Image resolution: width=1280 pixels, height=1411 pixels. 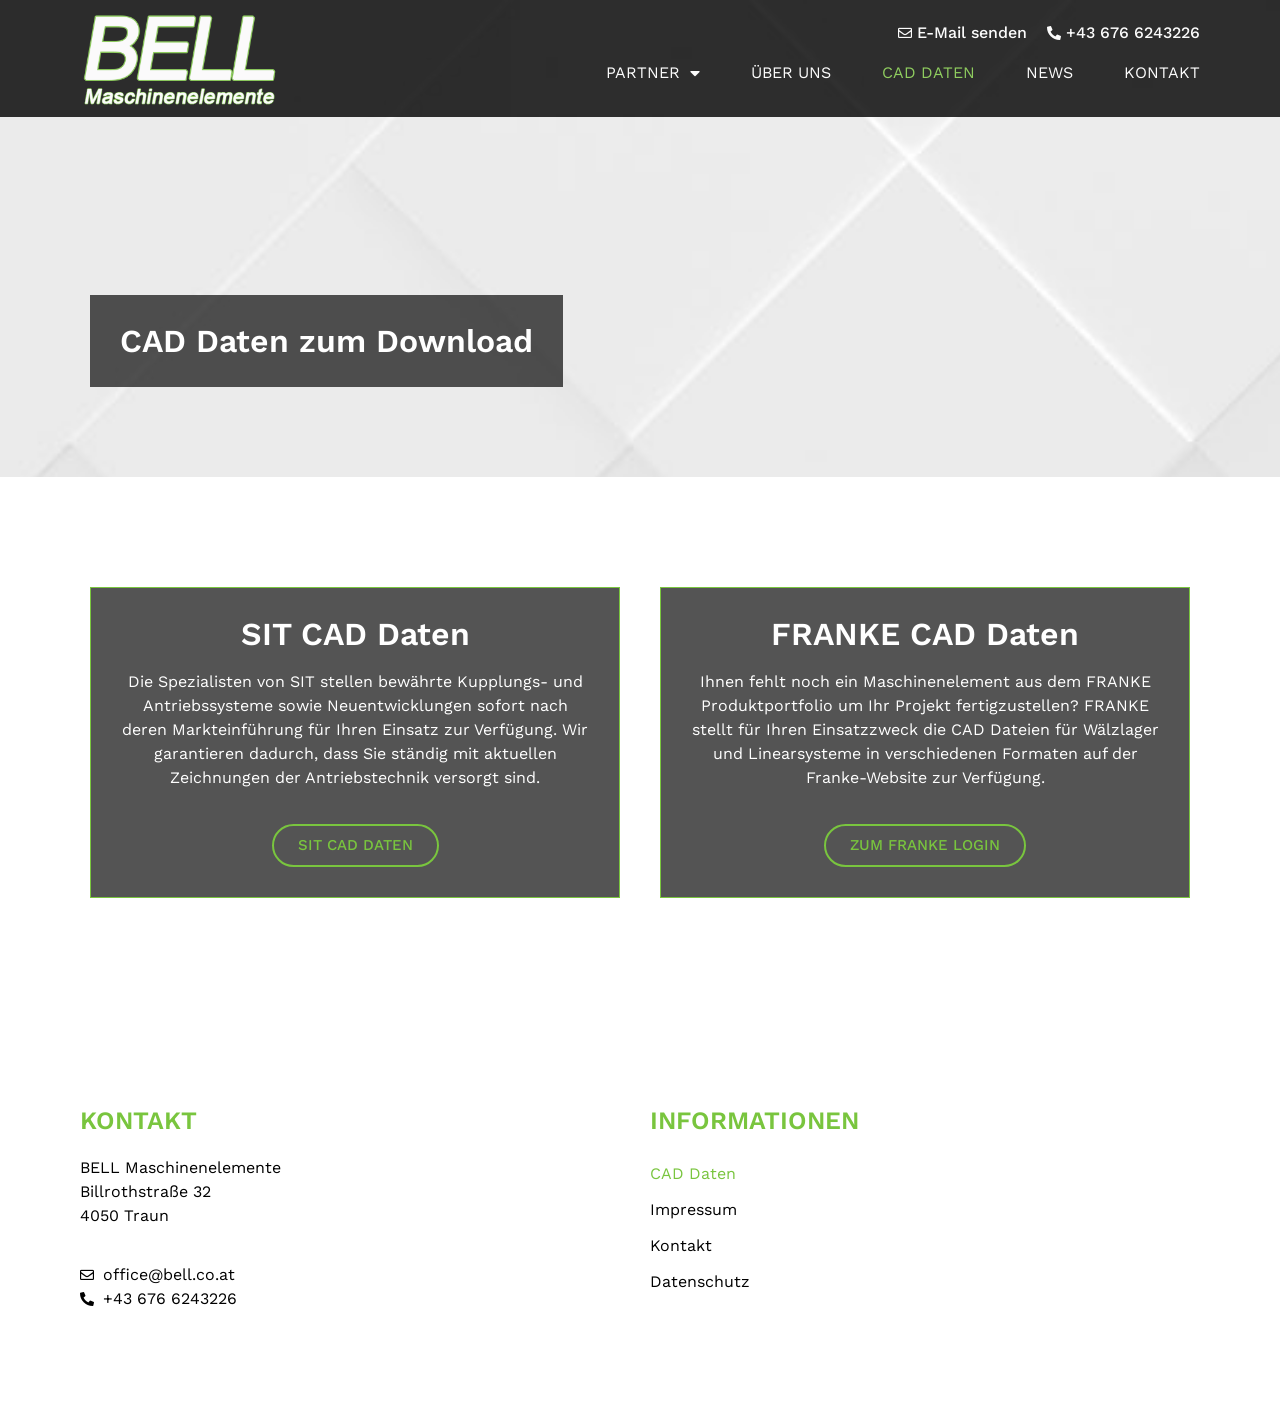 What do you see at coordinates (1162, 72) in the screenshot?
I see `Kontakt` at bounding box center [1162, 72].